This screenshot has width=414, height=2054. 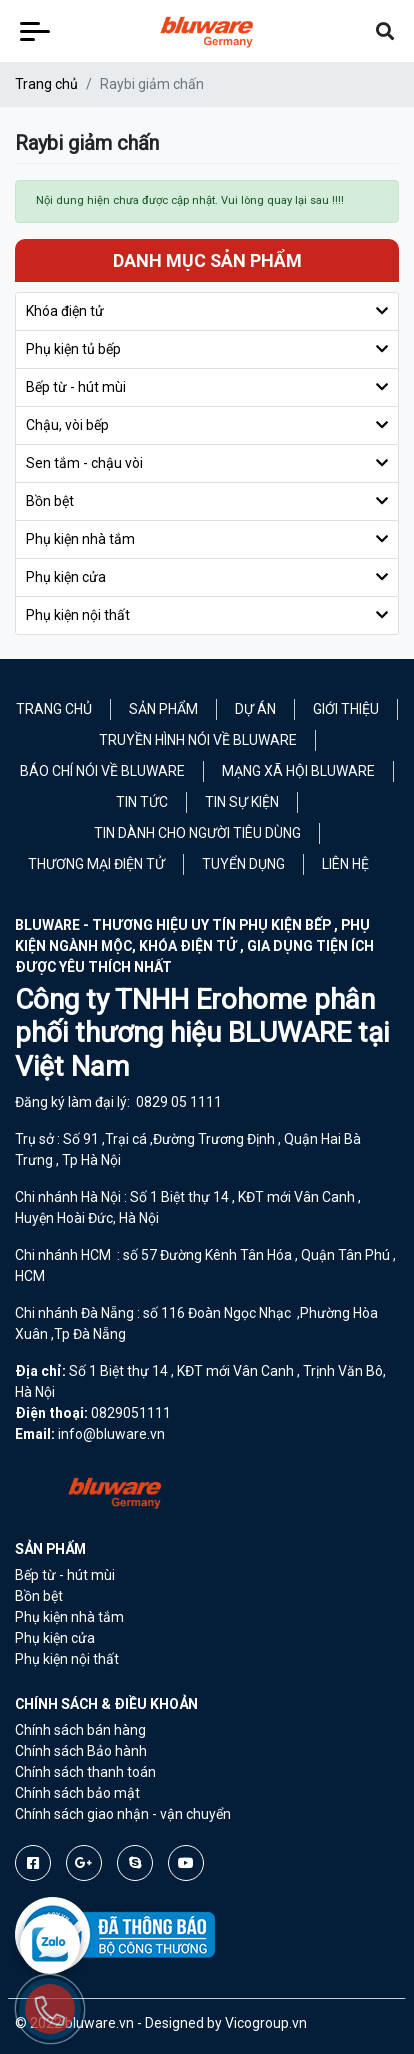 I want to click on Chính sách bảo mật, so click(x=77, y=1793).